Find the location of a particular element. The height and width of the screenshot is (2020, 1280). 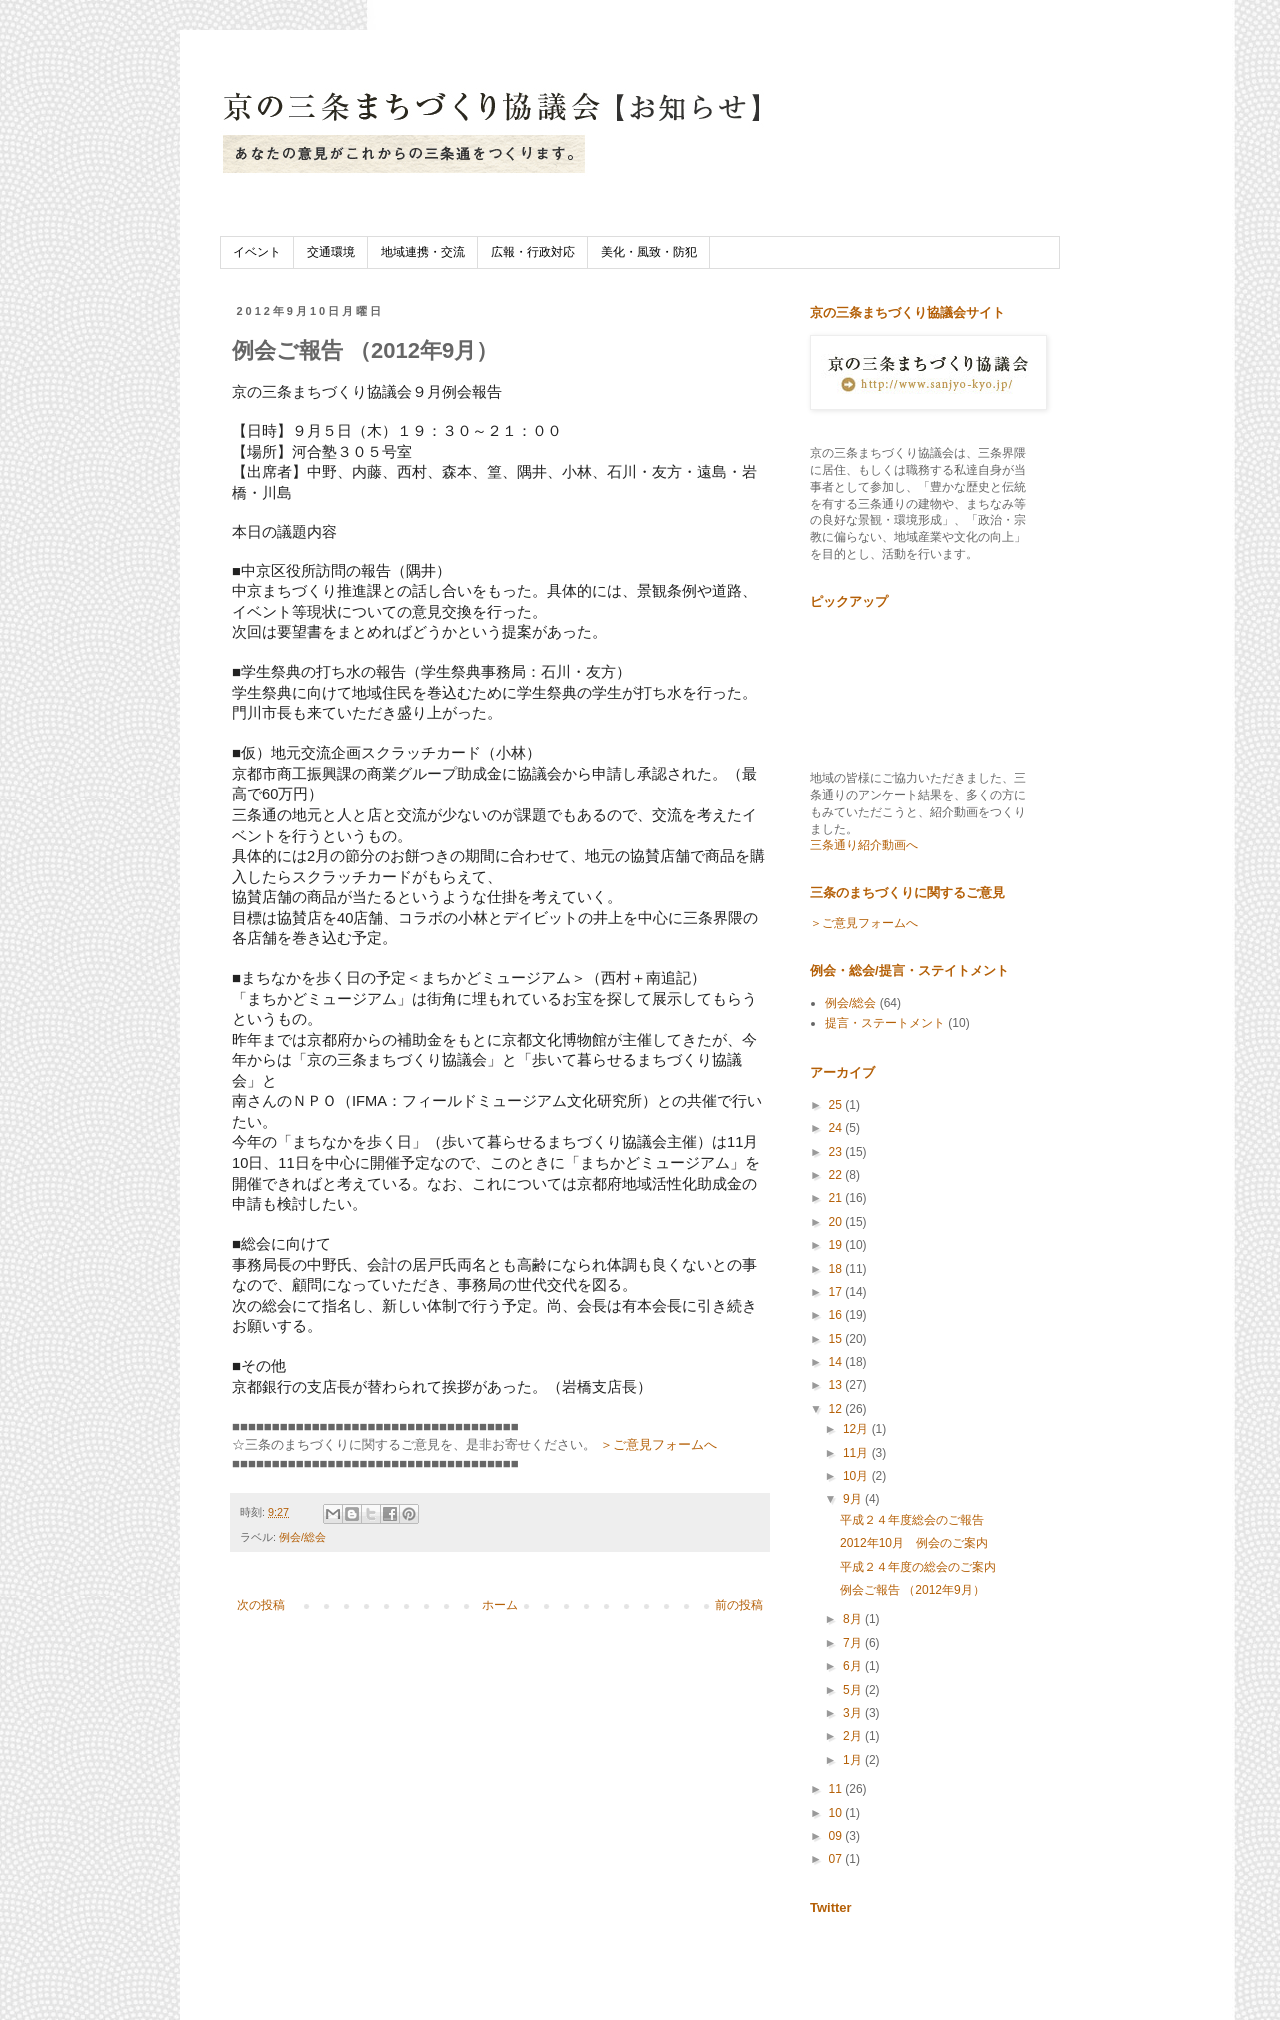

イベント is located at coordinates (257, 252).